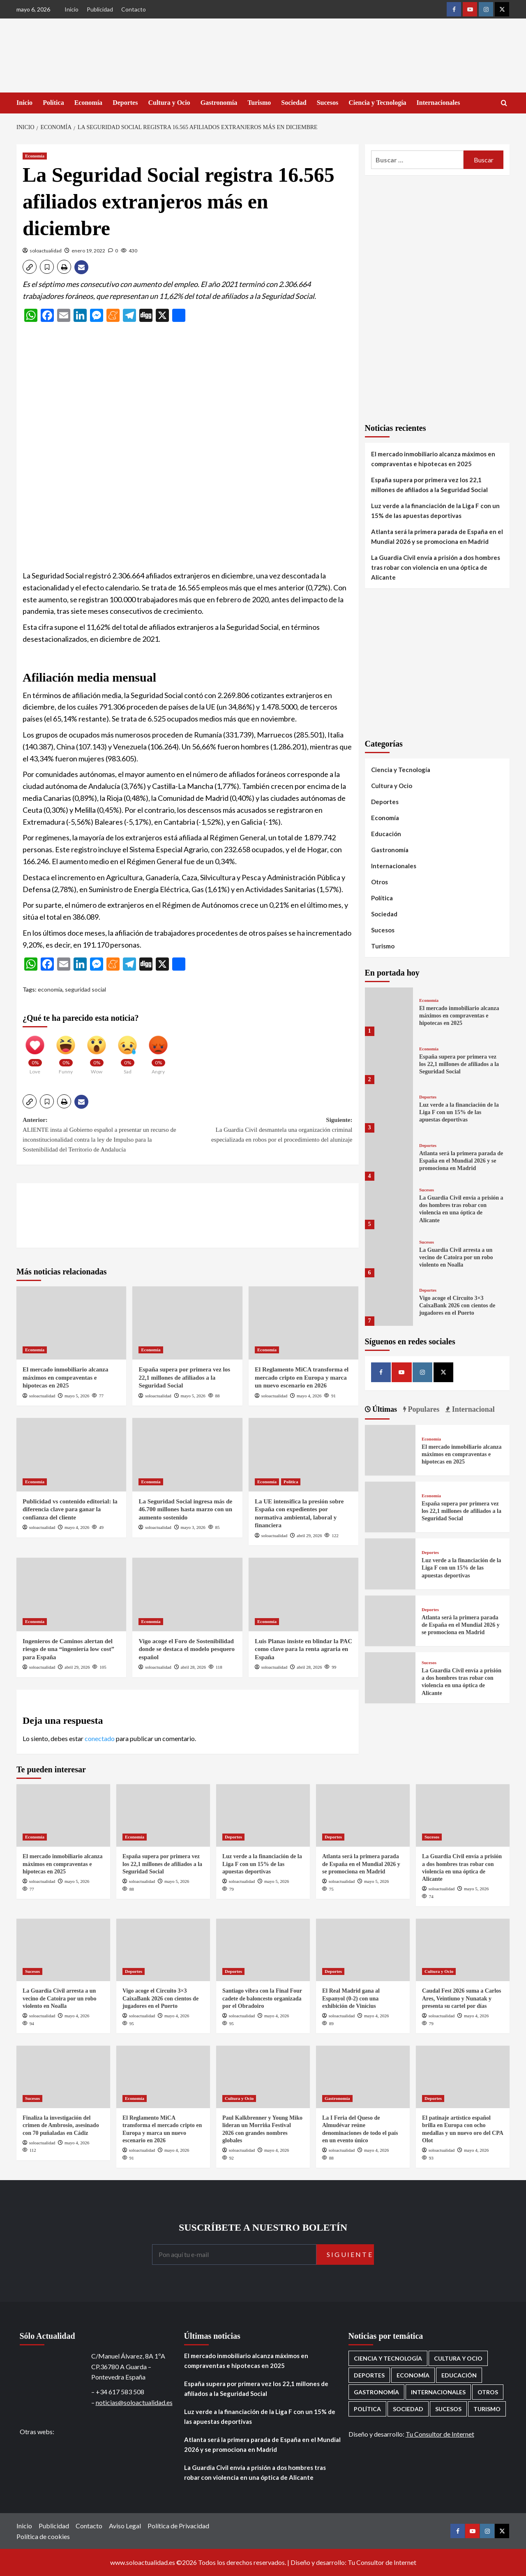 The width and height of the screenshot is (526, 2576). Describe the element at coordinates (127, 1051) in the screenshot. I see `[Sad]` at that location.